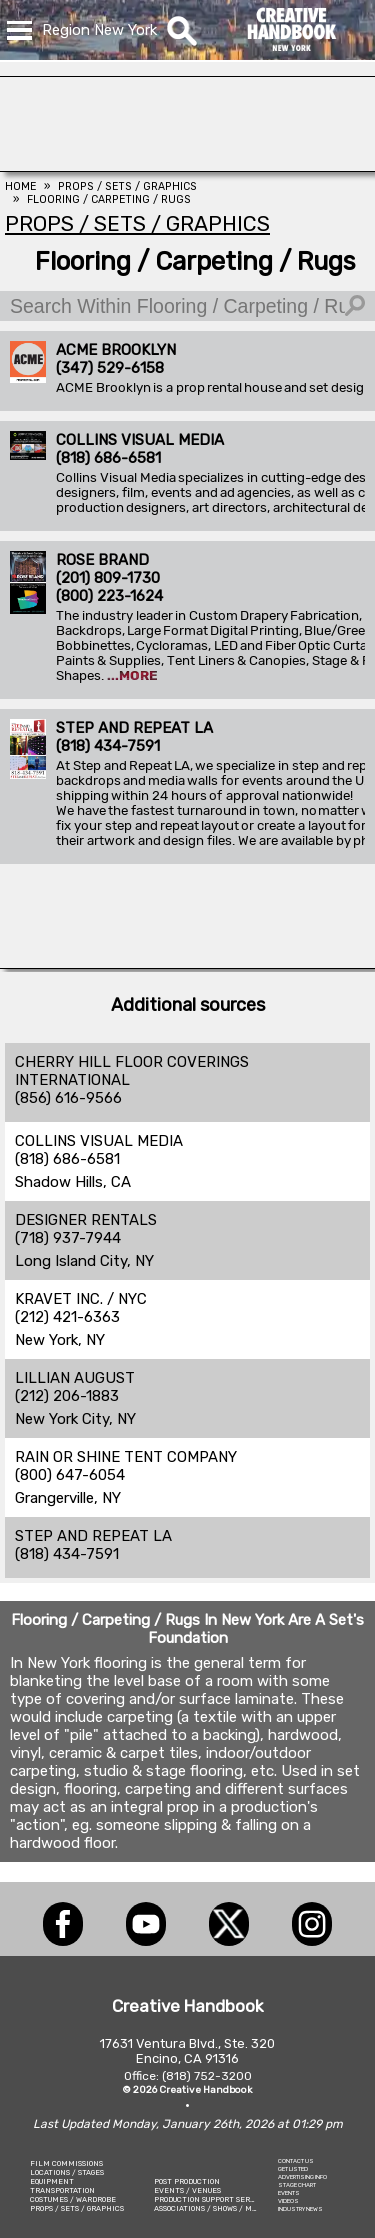  I want to click on PRODUCTION SUPPORT SERVICES, so click(213, 2199).